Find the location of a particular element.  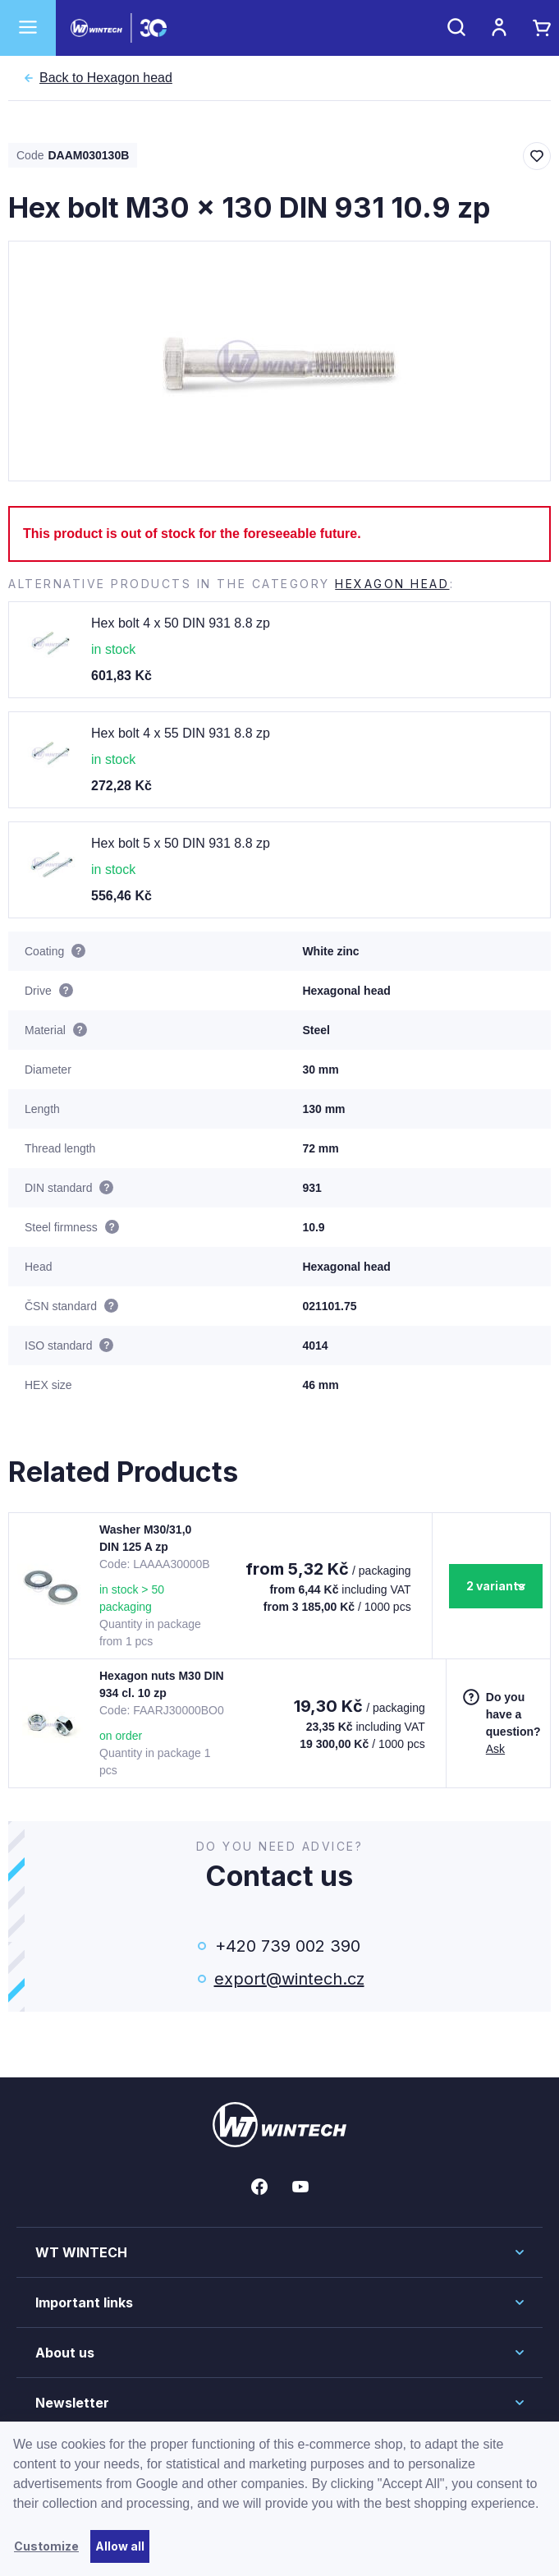

2 variants is located at coordinates (495, 1586).